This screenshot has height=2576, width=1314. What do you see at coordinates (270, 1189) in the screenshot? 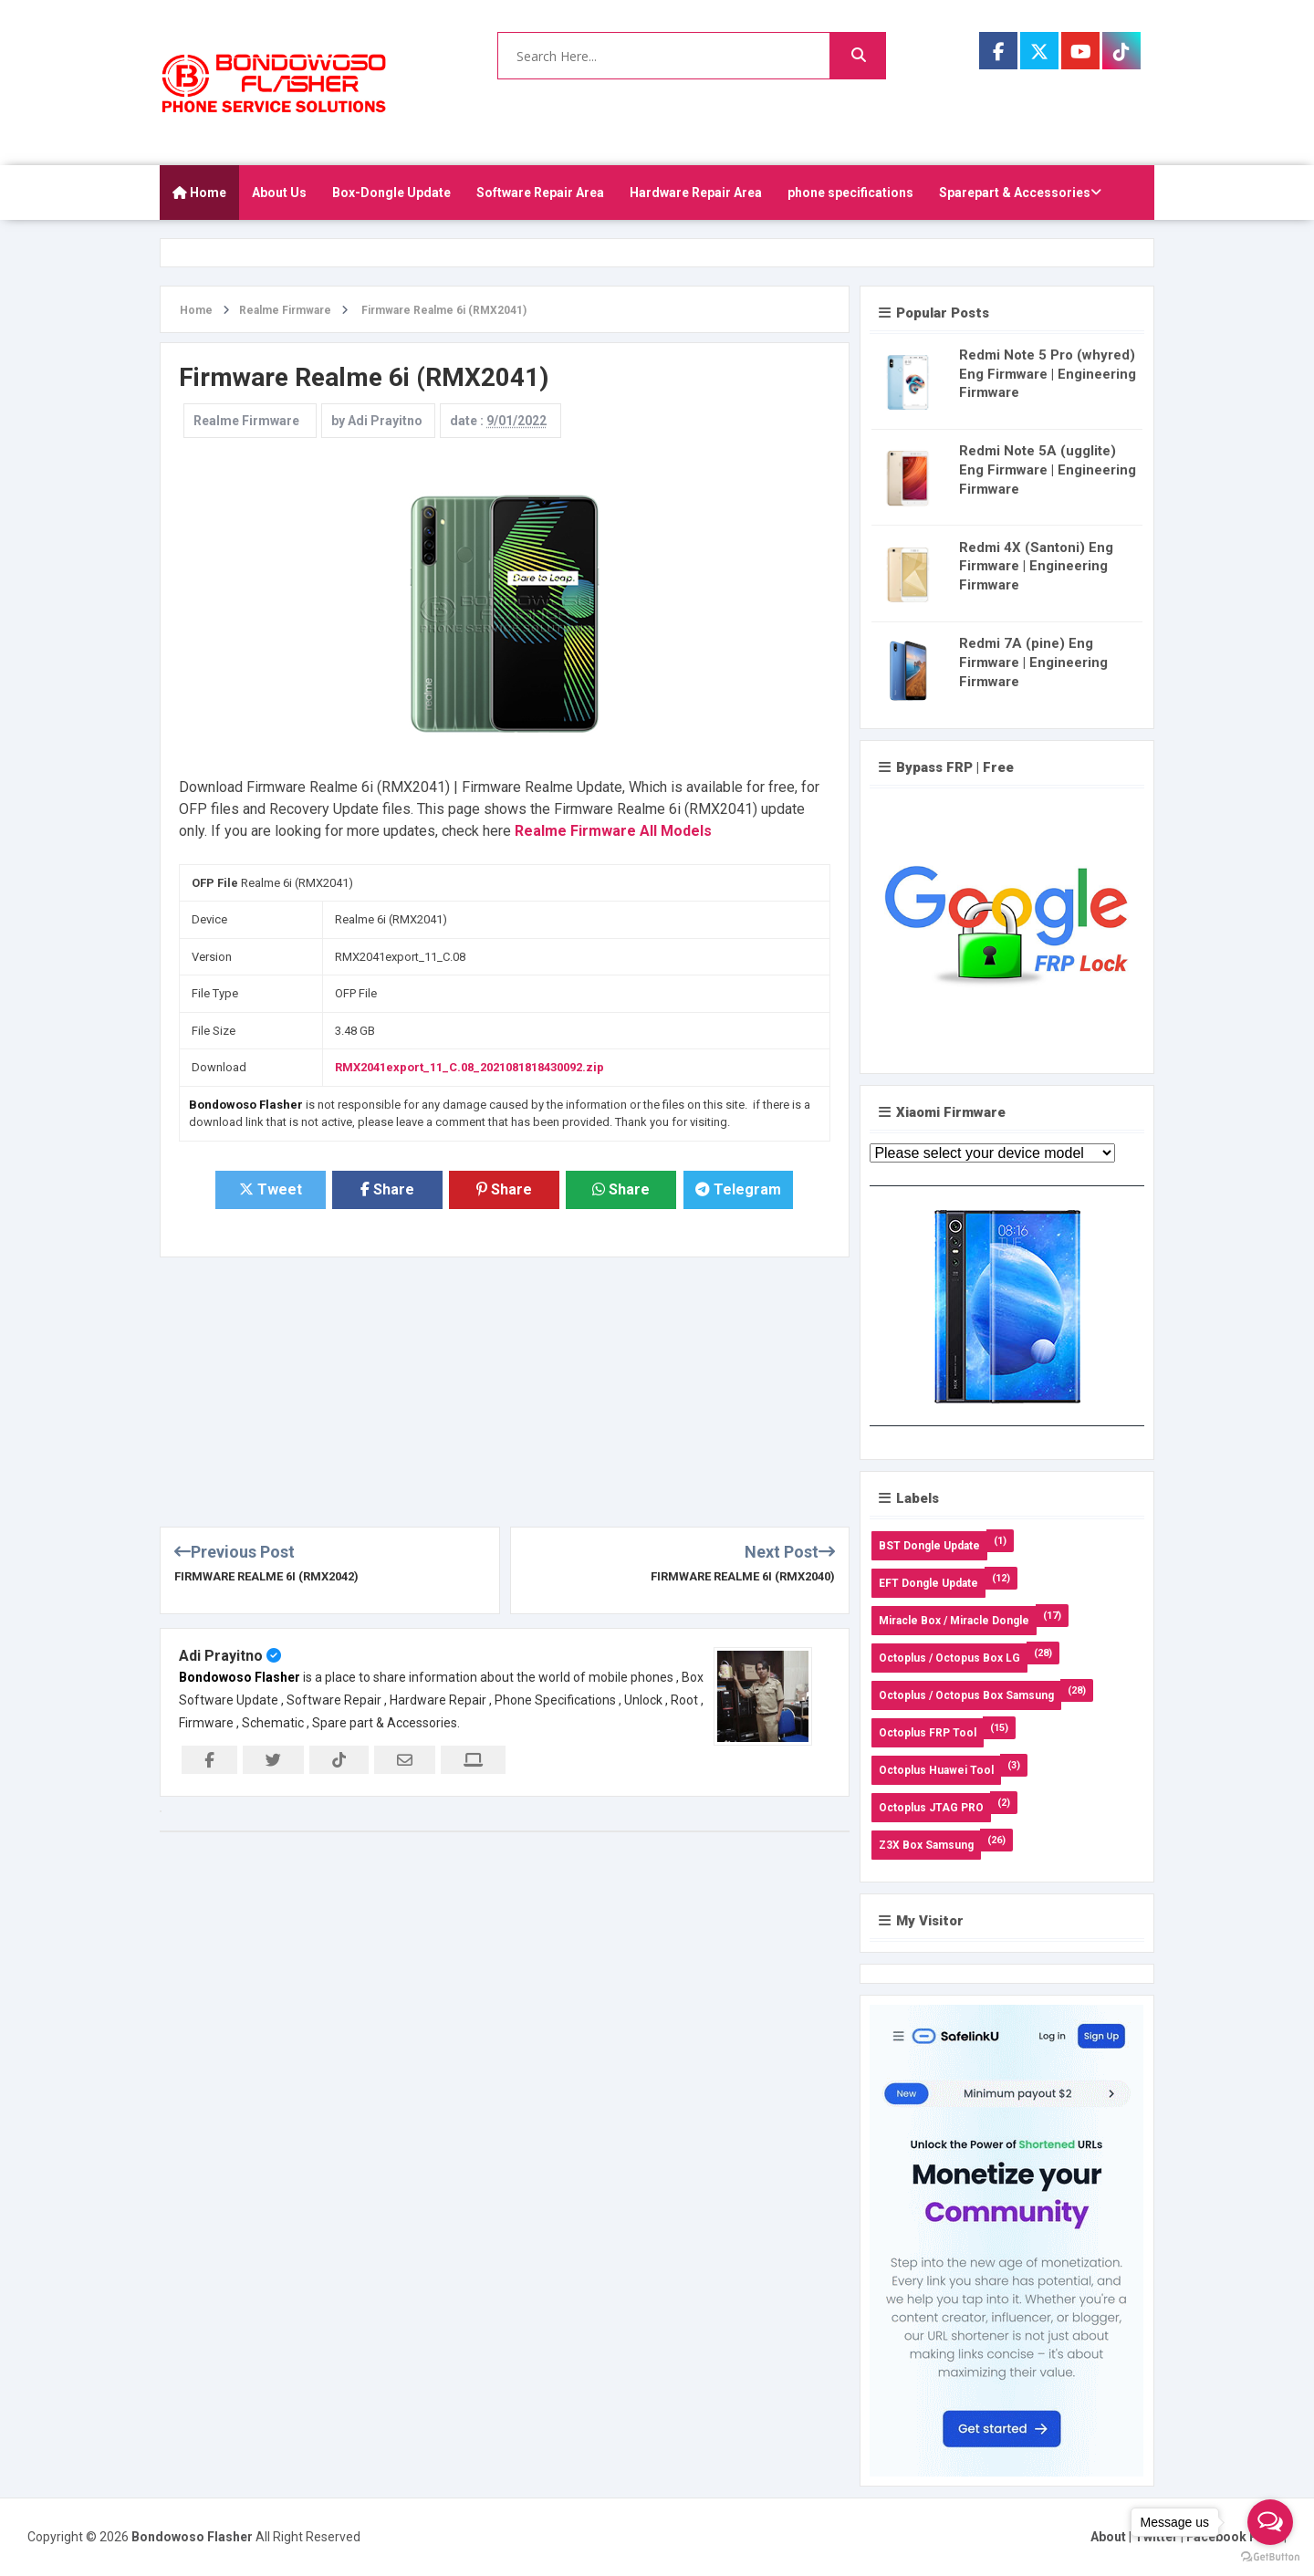
I see `Tweet` at bounding box center [270, 1189].